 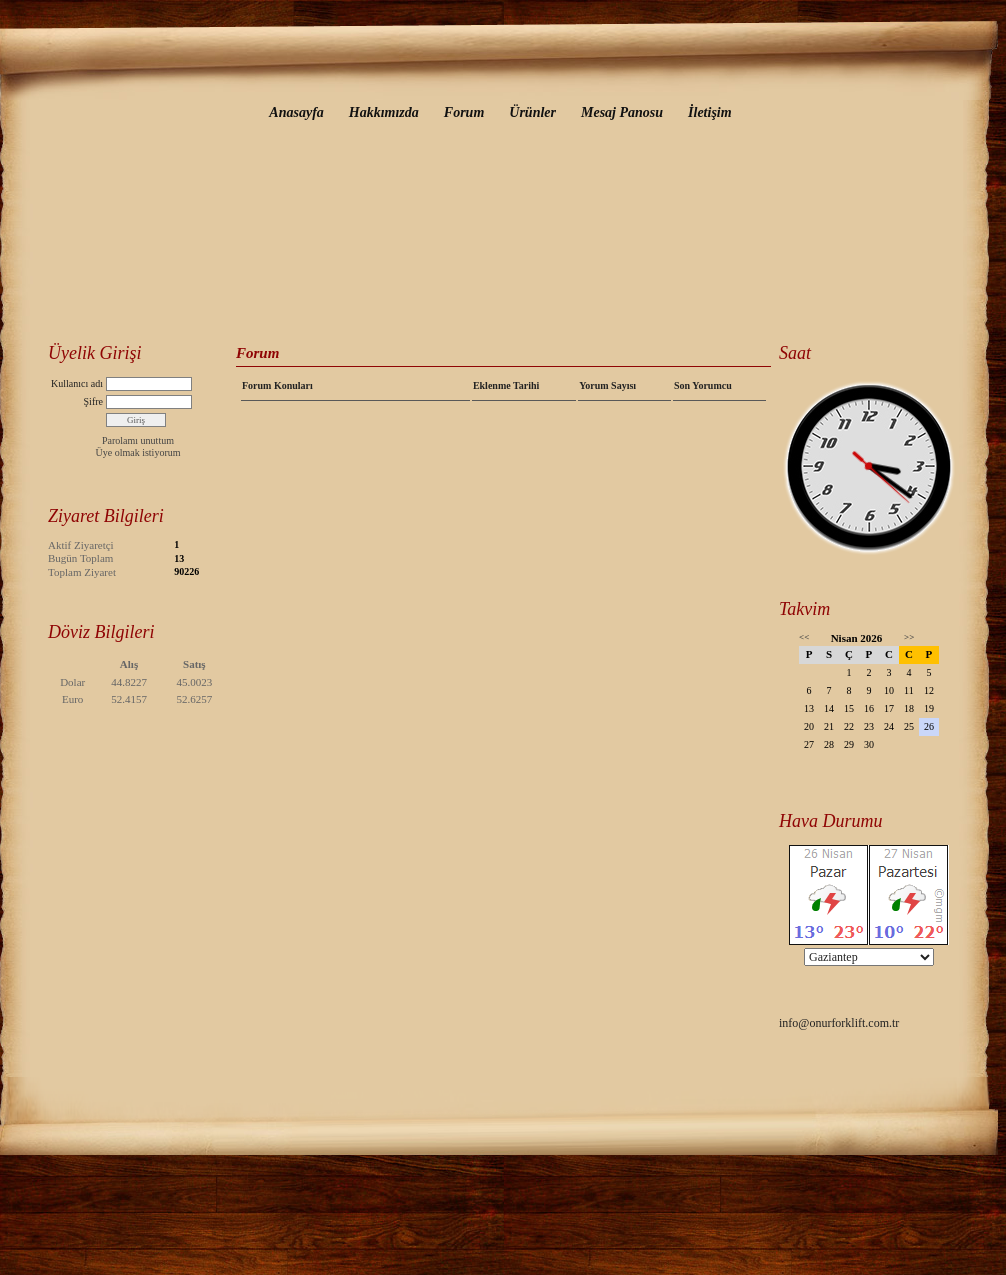 What do you see at coordinates (93, 401) in the screenshot?
I see `Şifre` at bounding box center [93, 401].